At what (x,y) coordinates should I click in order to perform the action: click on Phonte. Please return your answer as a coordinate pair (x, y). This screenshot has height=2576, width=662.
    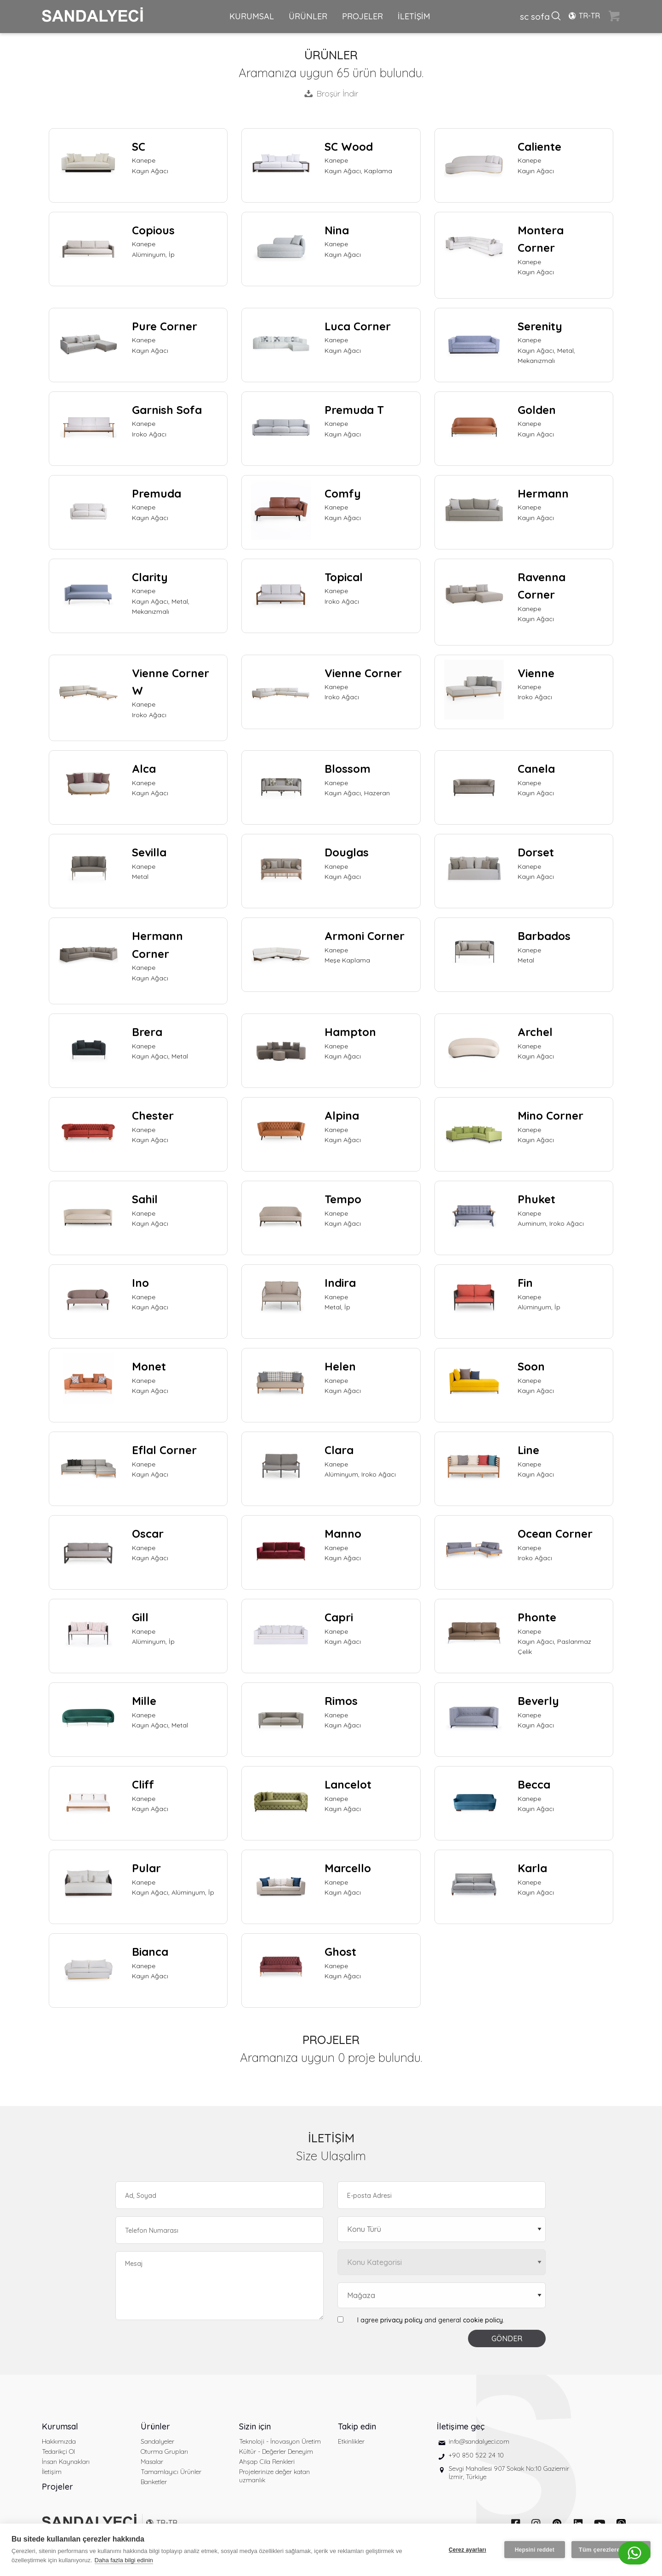
    Looking at the image, I should click on (537, 1617).